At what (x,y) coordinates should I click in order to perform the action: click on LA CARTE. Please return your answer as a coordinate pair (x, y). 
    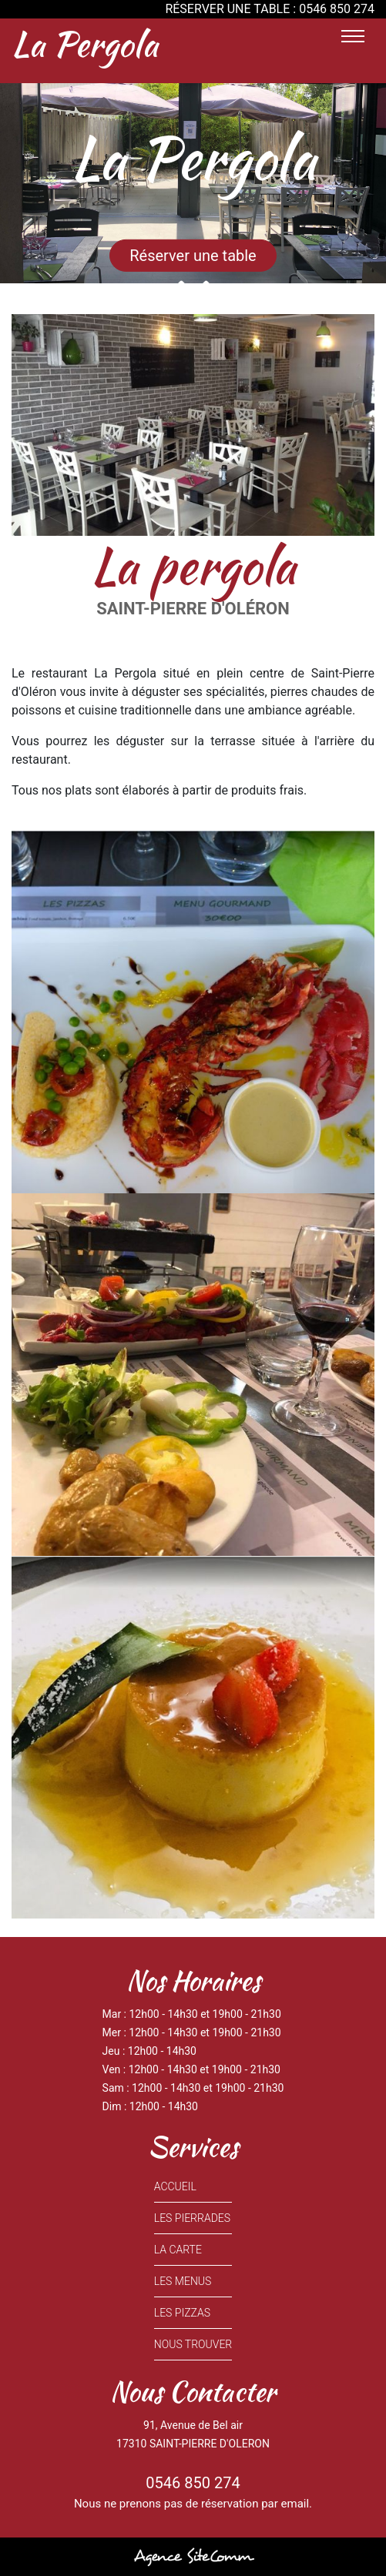
    Looking at the image, I should click on (178, 2249).